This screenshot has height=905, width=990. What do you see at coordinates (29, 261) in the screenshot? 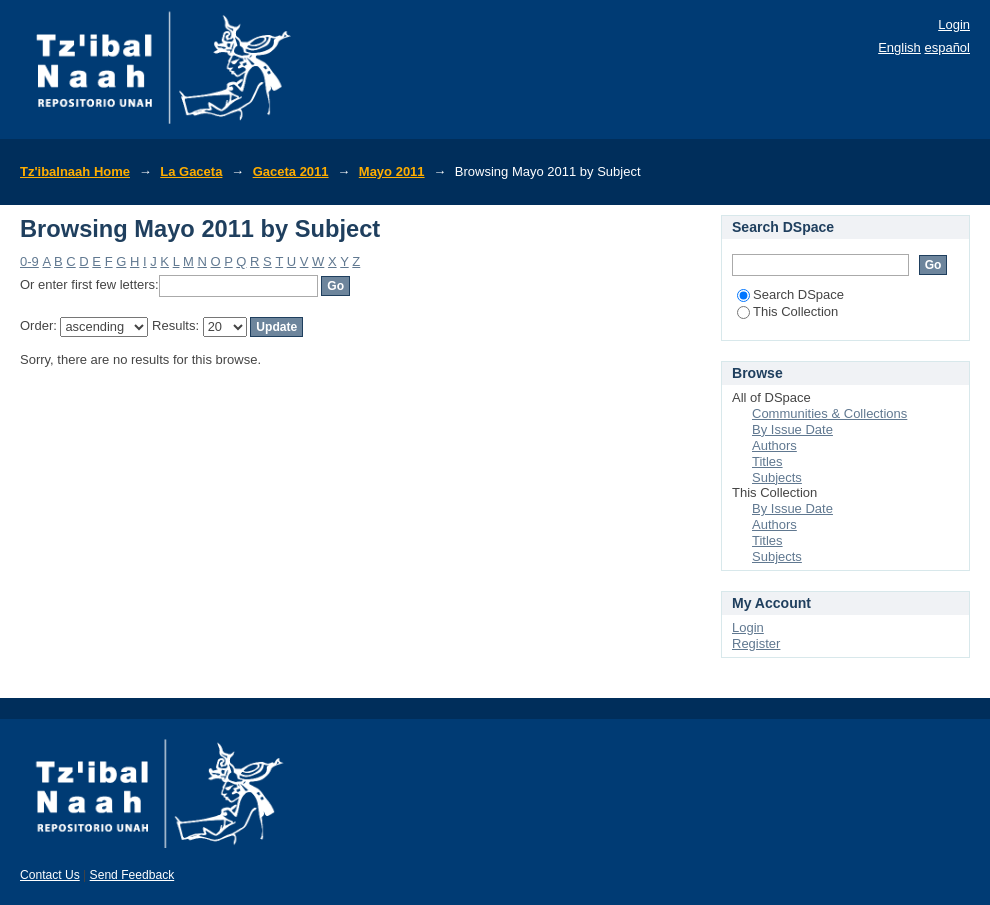
I see `0-9` at bounding box center [29, 261].